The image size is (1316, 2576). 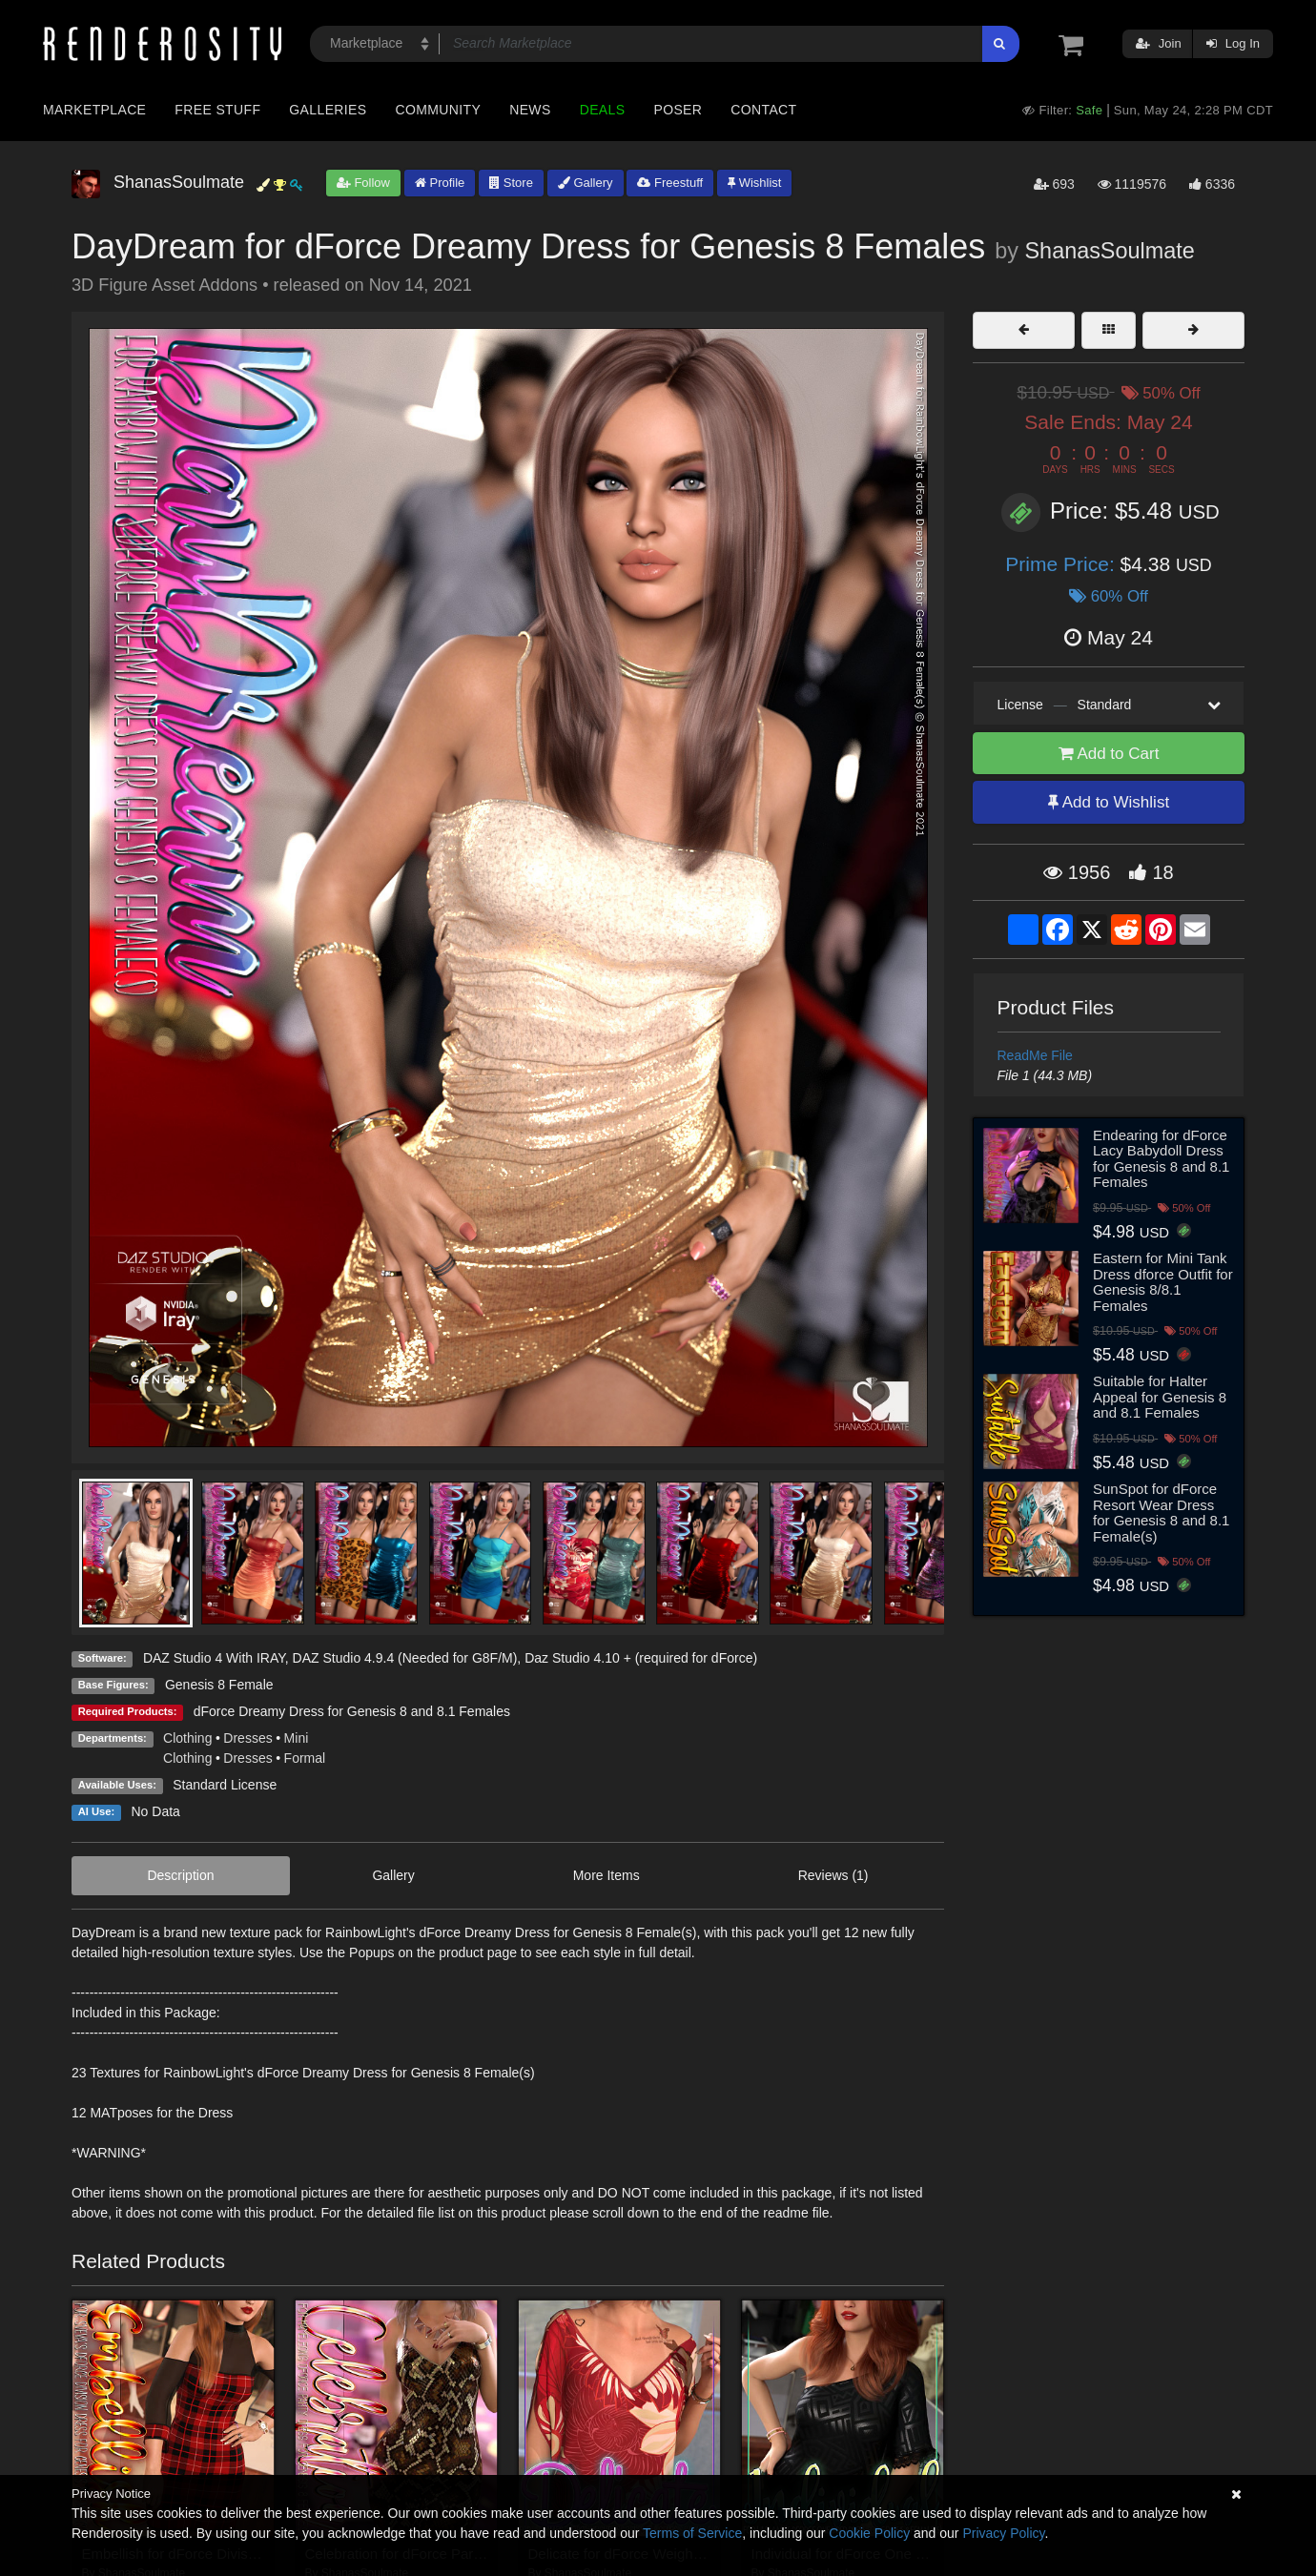 I want to click on SunSpot for dForce Resort Wear Dress for Genesis 8 and 8.1 Female(s), so click(x=1161, y=1512).